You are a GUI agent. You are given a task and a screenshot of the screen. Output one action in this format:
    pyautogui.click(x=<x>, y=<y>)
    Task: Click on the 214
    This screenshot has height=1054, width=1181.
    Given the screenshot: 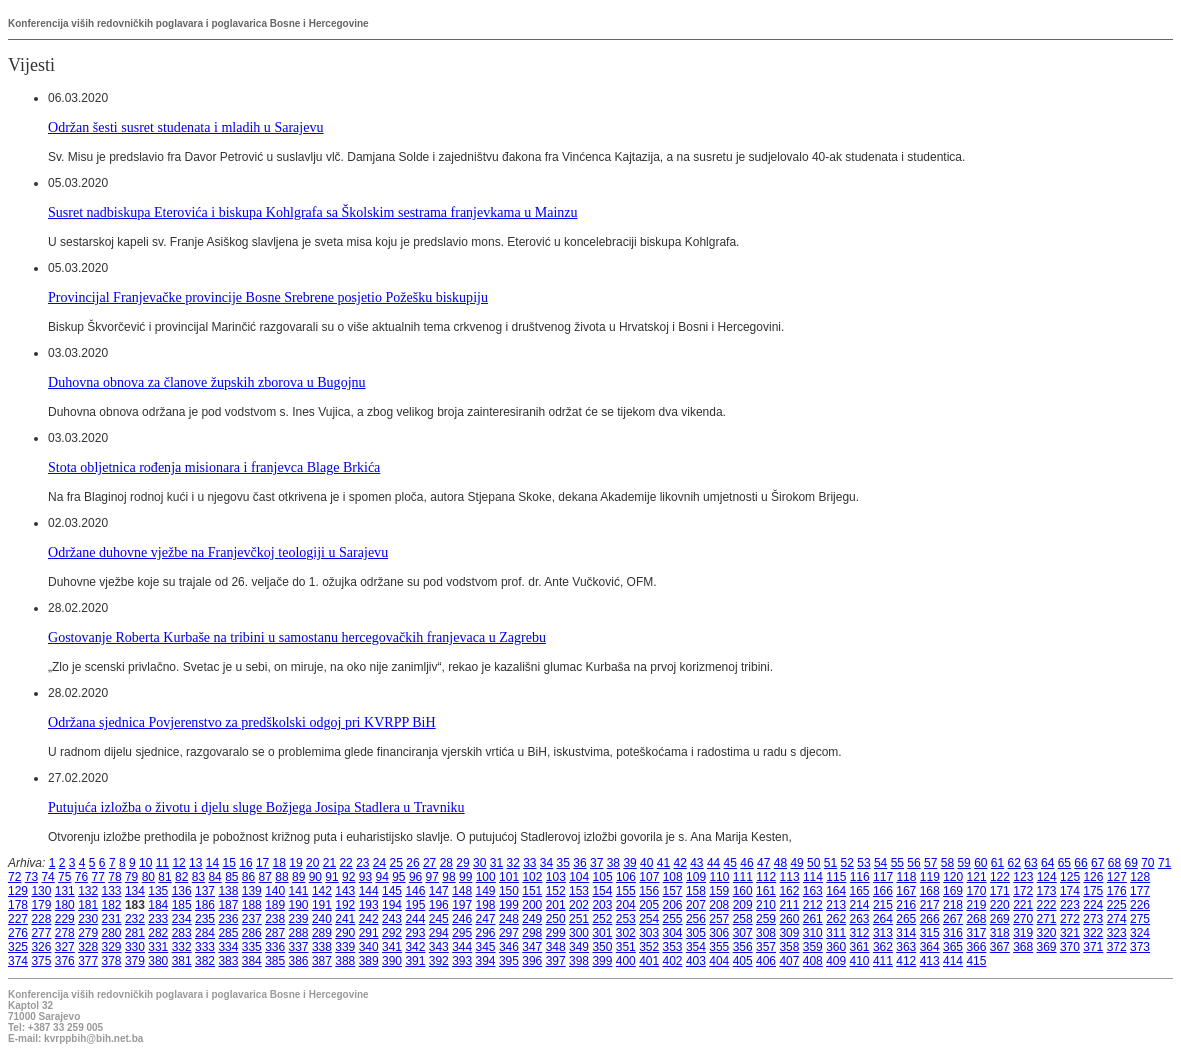 What is the action you would take?
    pyautogui.click(x=860, y=905)
    